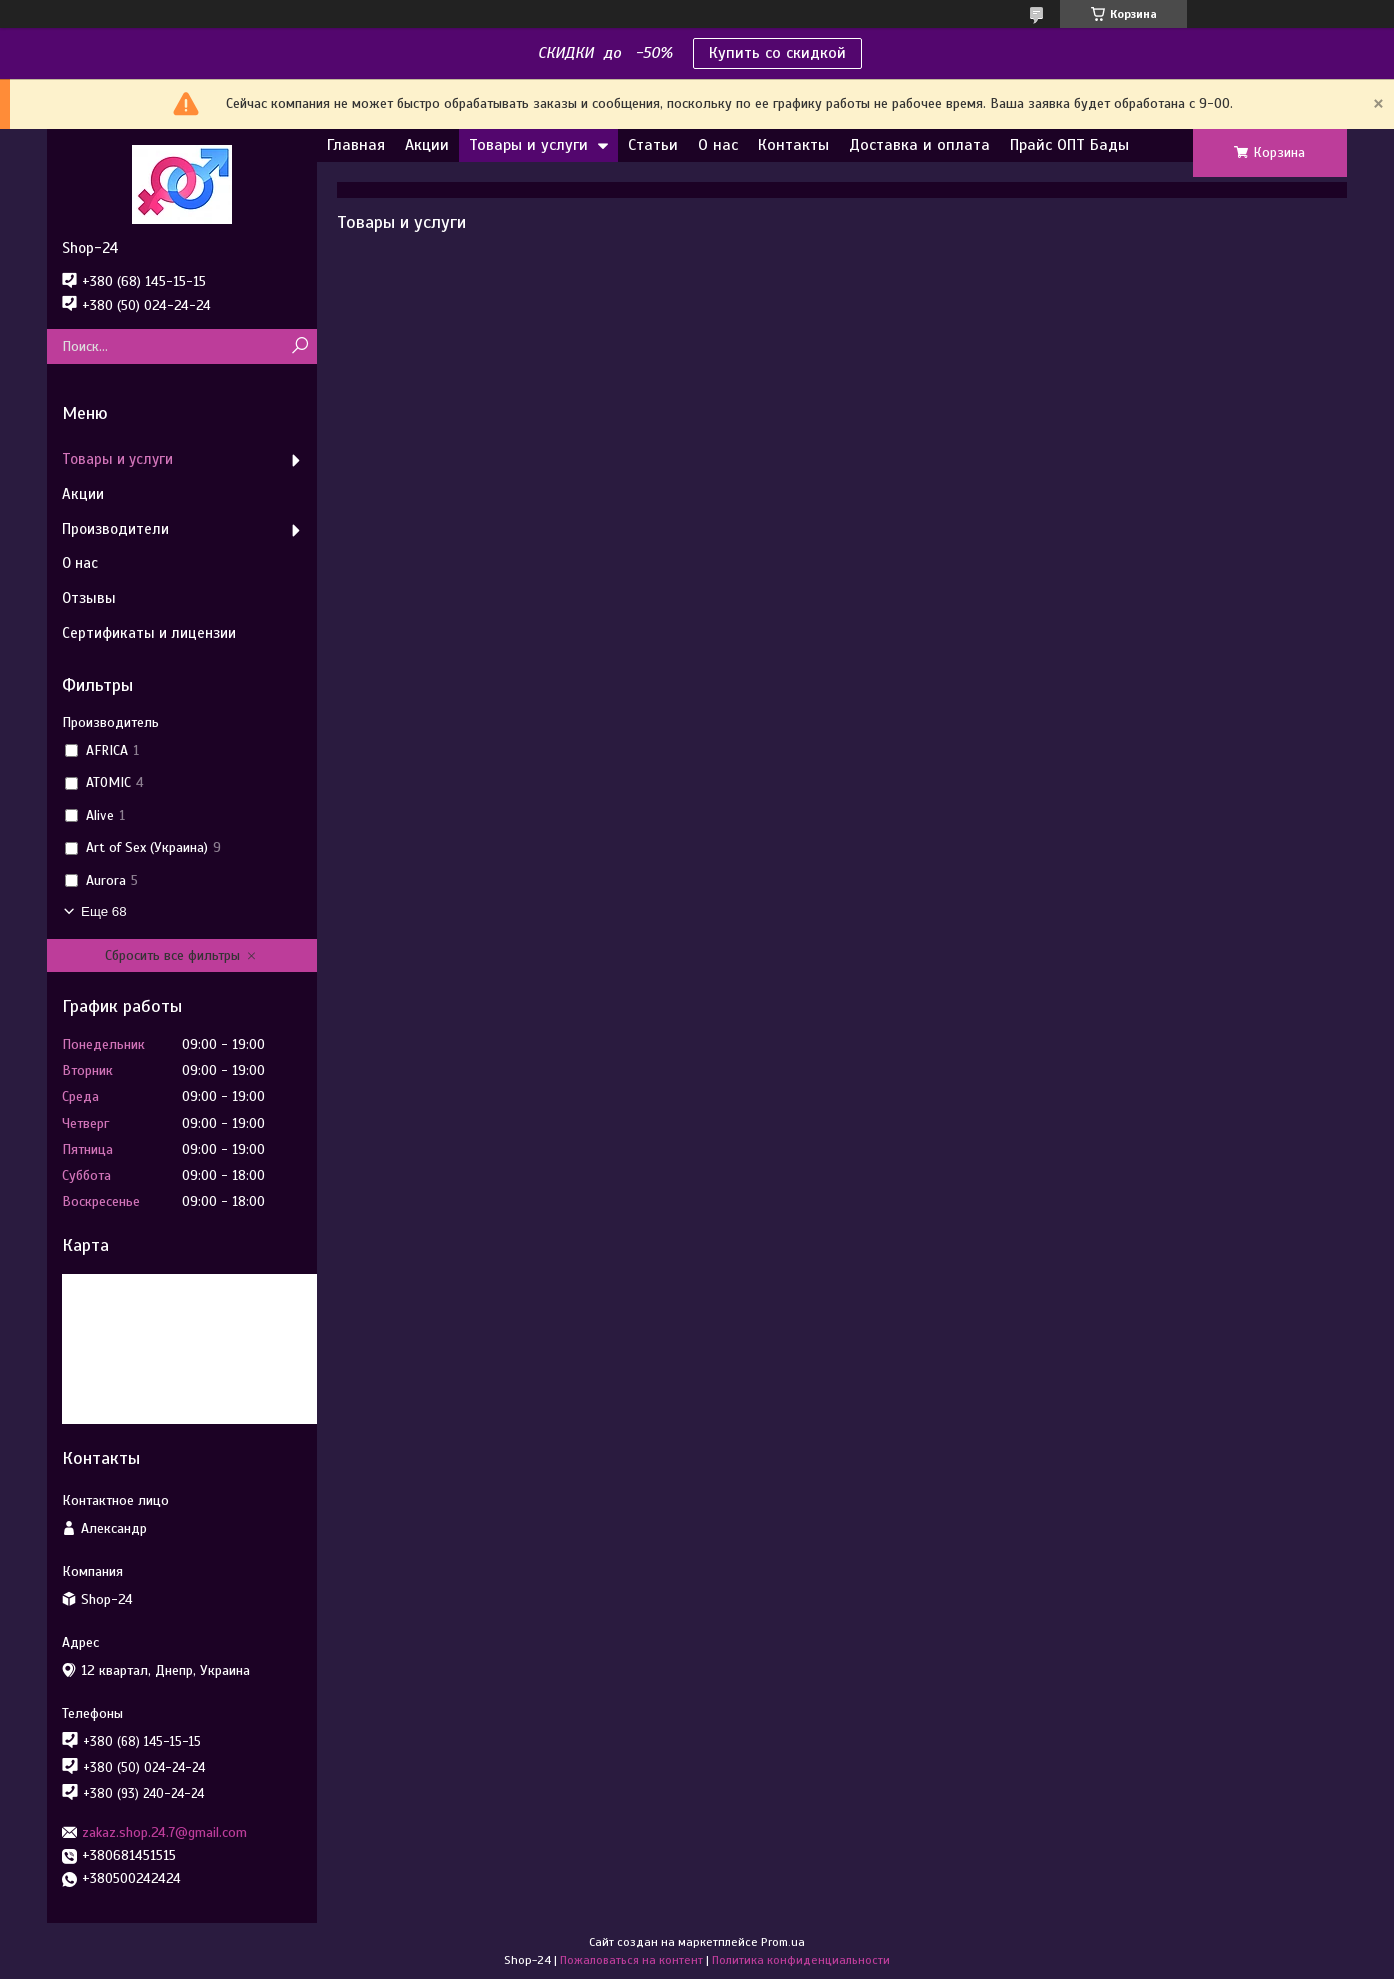 The height and width of the screenshot is (1979, 1394). What do you see at coordinates (299, 346) in the screenshot?
I see `[Искать]` at bounding box center [299, 346].